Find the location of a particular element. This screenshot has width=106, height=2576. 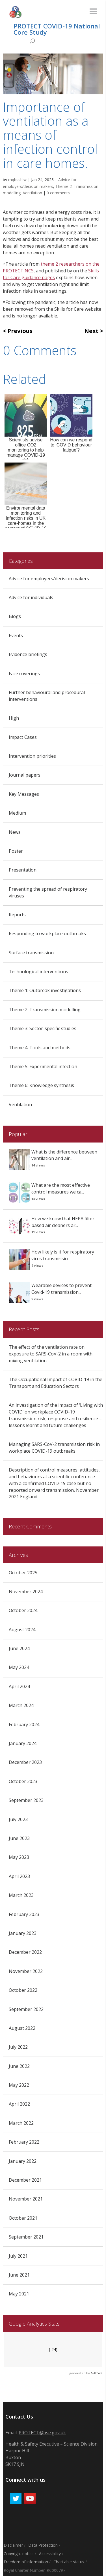

September 2023 is located at coordinates (26, 1800).